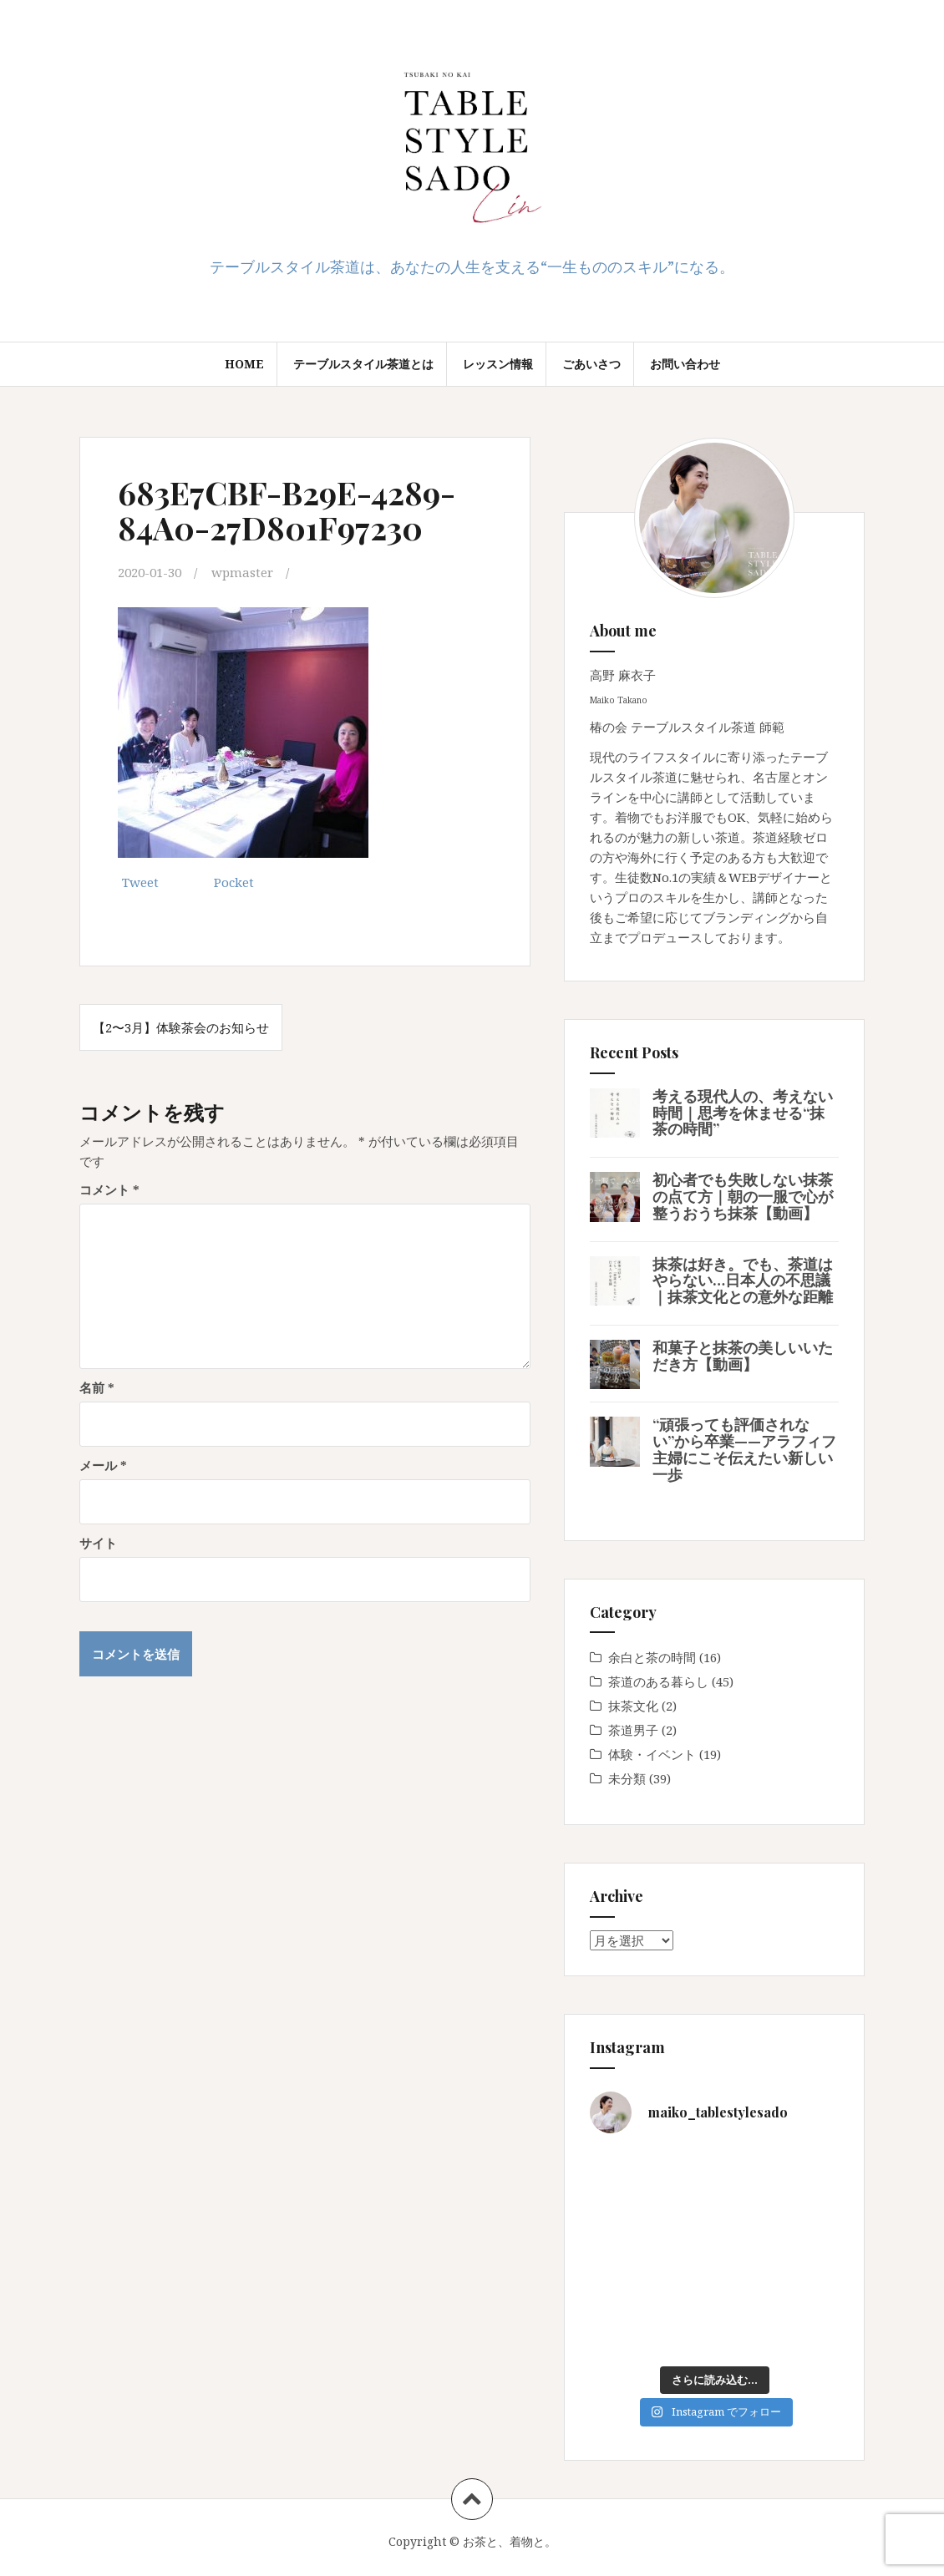 The image size is (944, 2576). What do you see at coordinates (685, 364) in the screenshot?
I see `お問い合わせ` at bounding box center [685, 364].